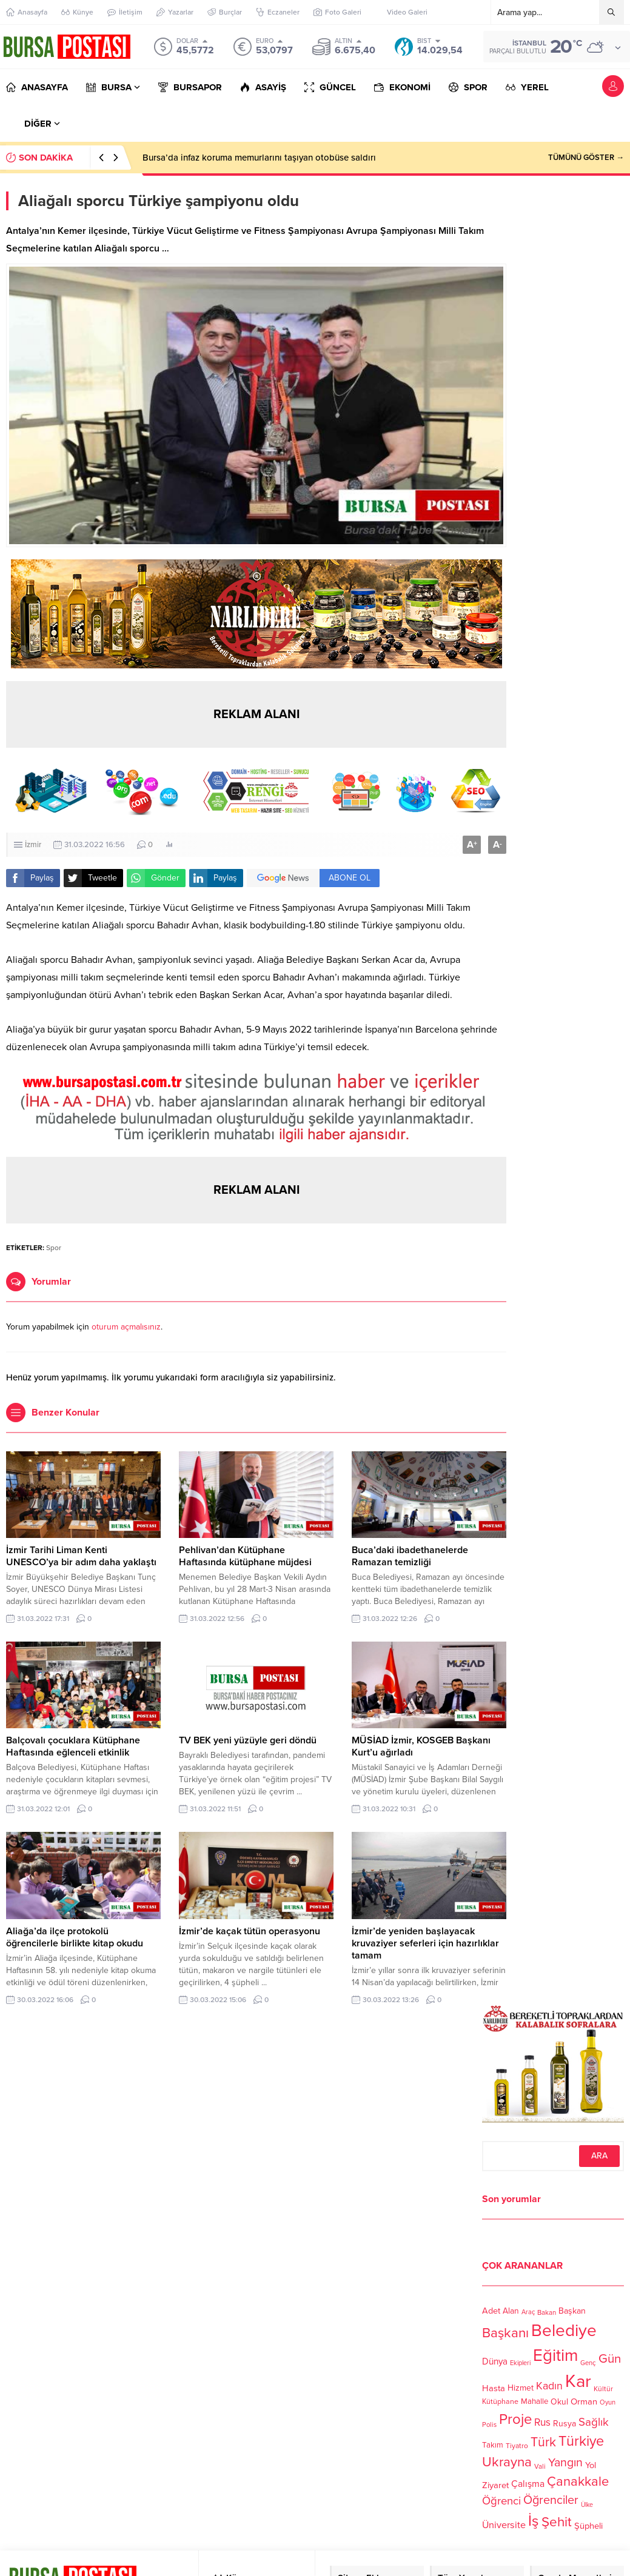 The width and height of the screenshot is (630, 2576). Describe the element at coordinates (53, 1247) in the screenshot. I see `Spor` at that location.